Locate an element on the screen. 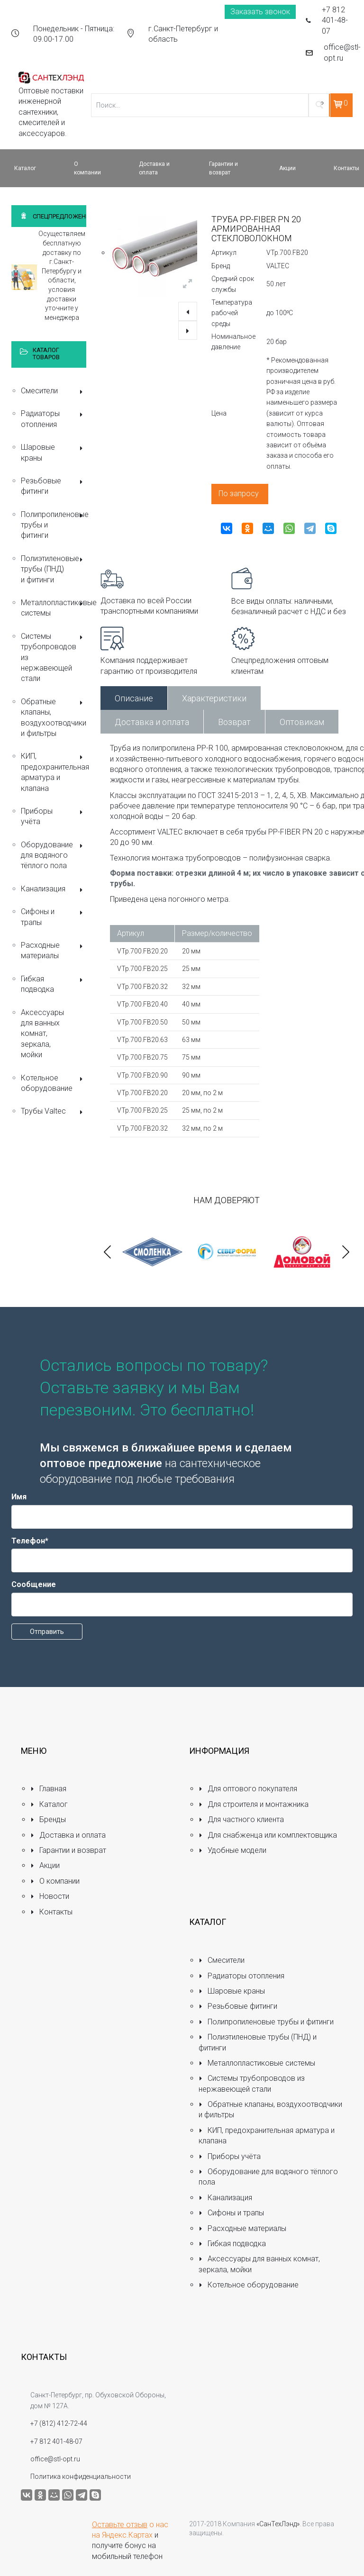 Image resolution: width=364 pixels, height=2576 pixels. О компании is located at coordinates (55, 1881).